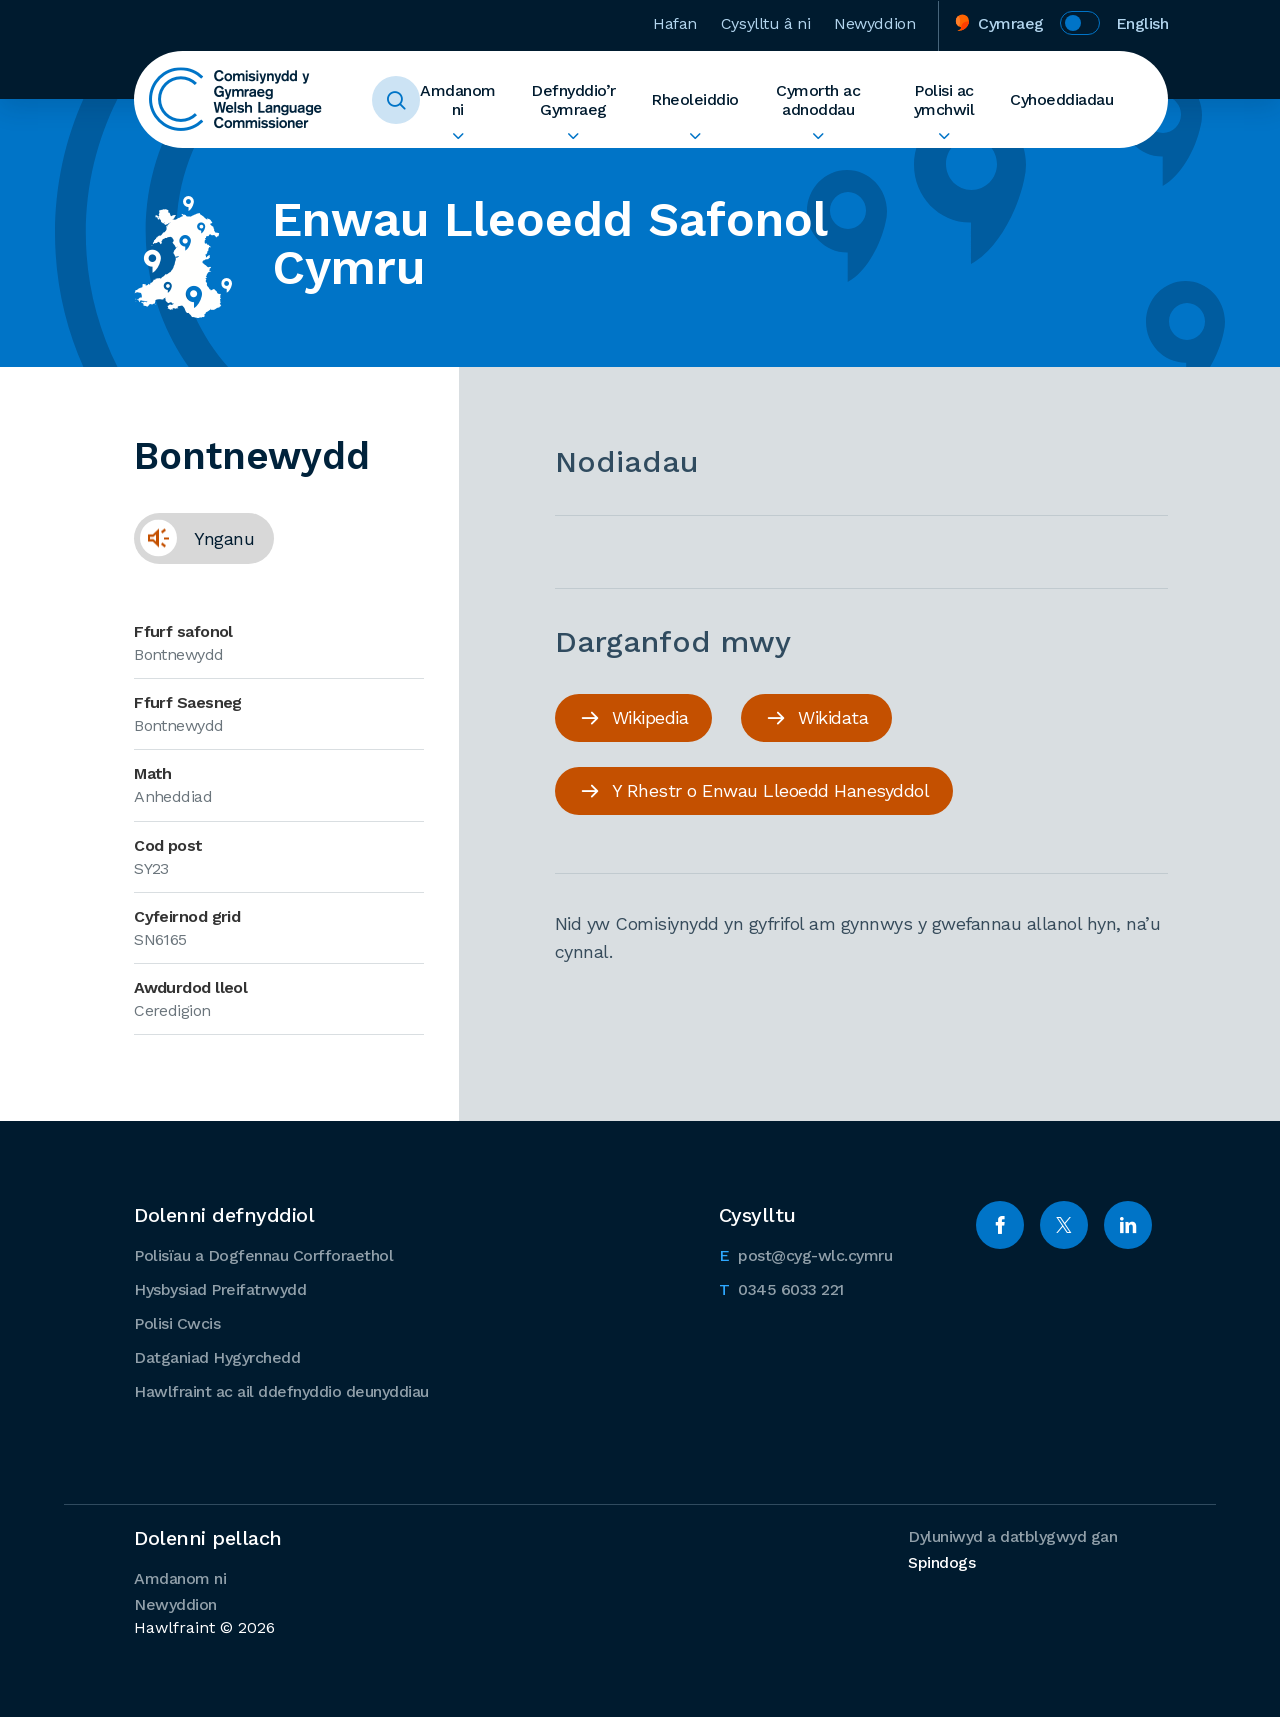  I want to click on Dyluniwyd a datblygwyd gan, so click(1012, 1549).